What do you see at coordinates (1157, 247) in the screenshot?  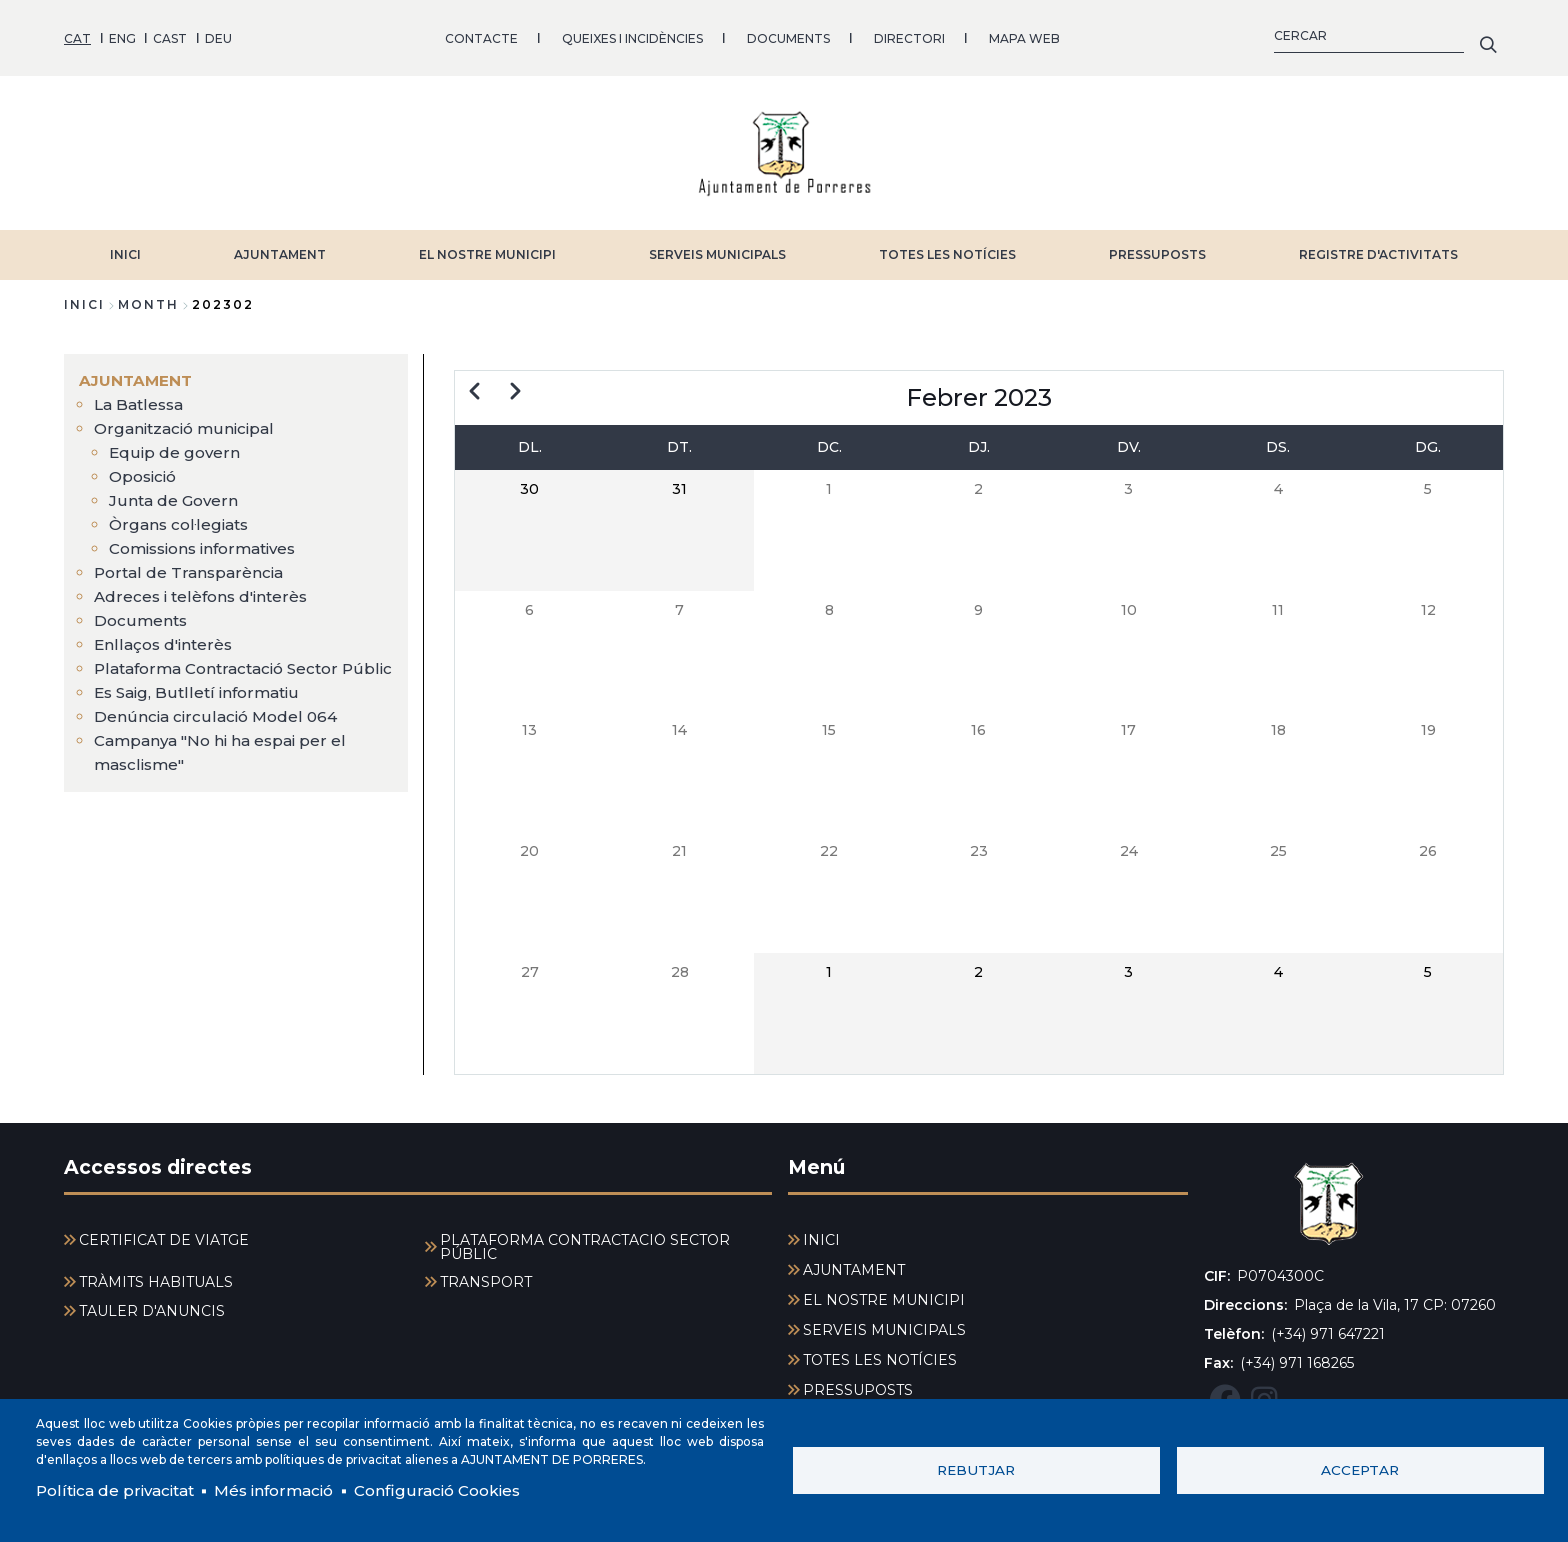 I see `PRESSUPOSTS` at bounding box center [1157, 247].